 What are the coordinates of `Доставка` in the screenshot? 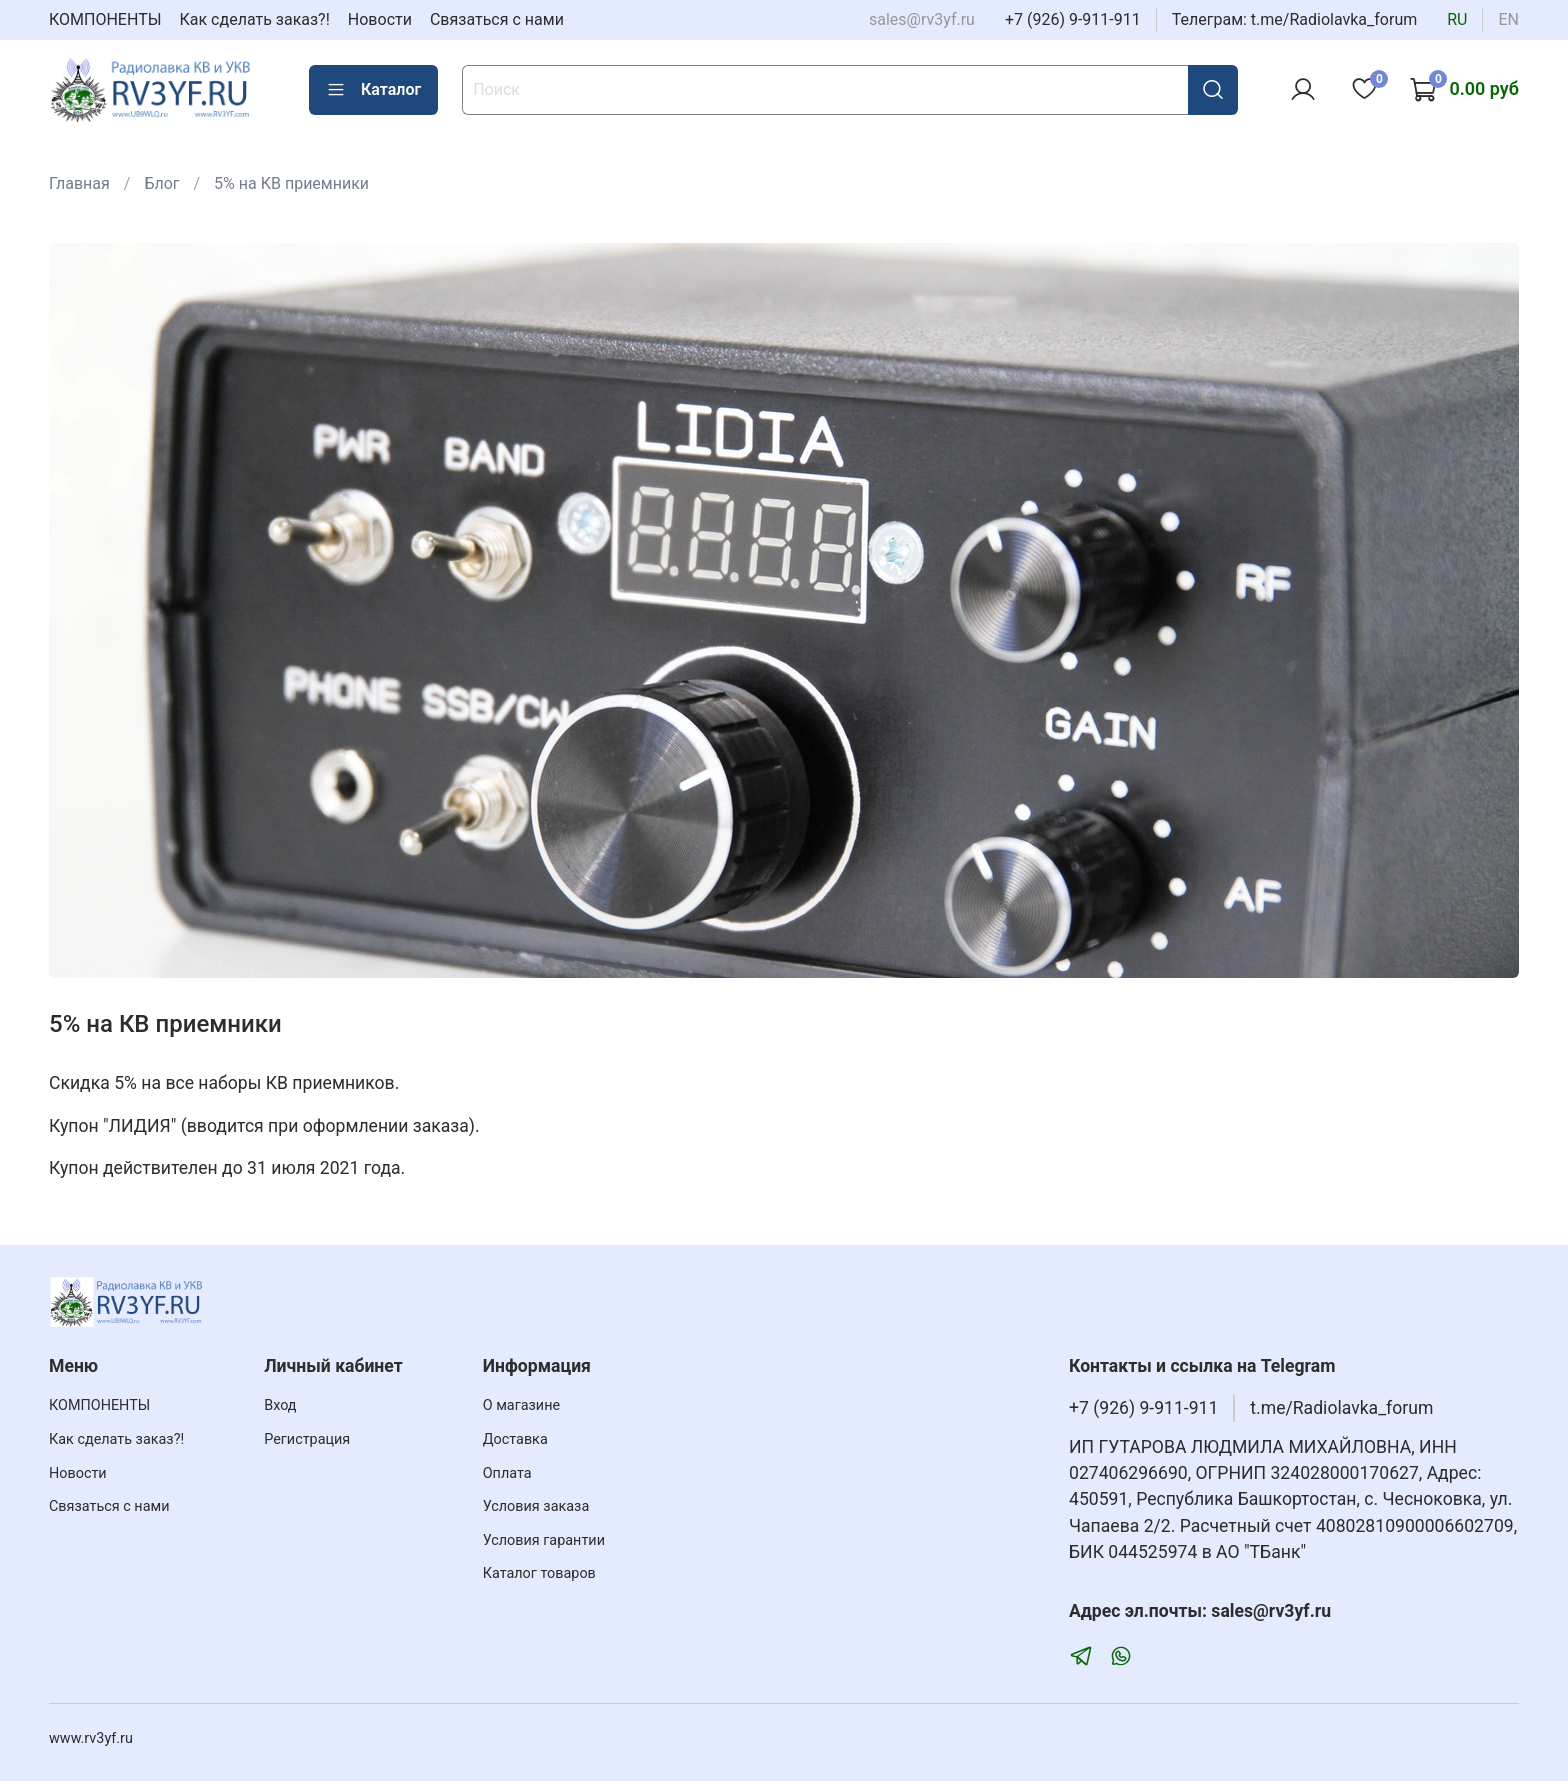 It's located at (515, 1439).